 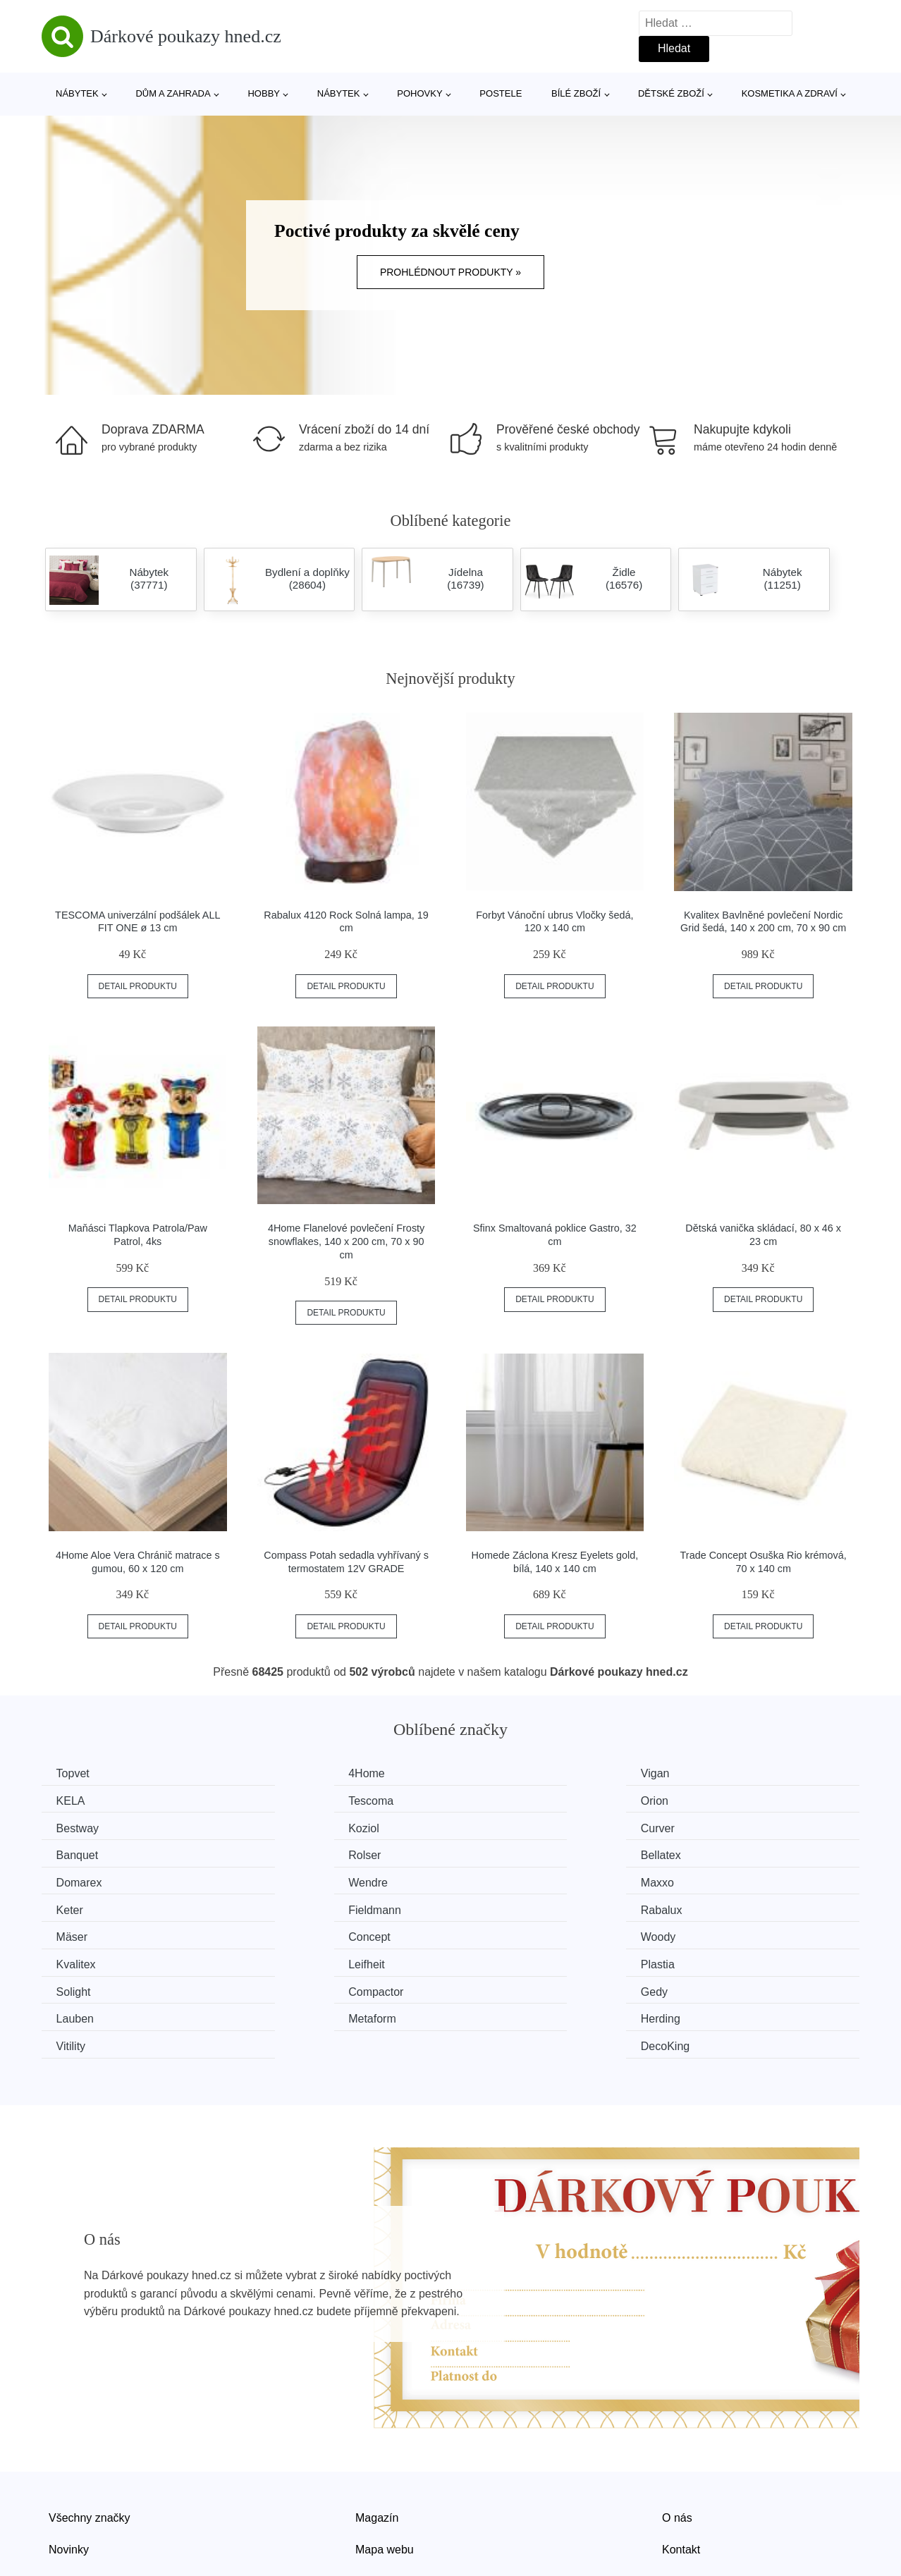 I want to click on Solight, so click(x=76, y=1933).